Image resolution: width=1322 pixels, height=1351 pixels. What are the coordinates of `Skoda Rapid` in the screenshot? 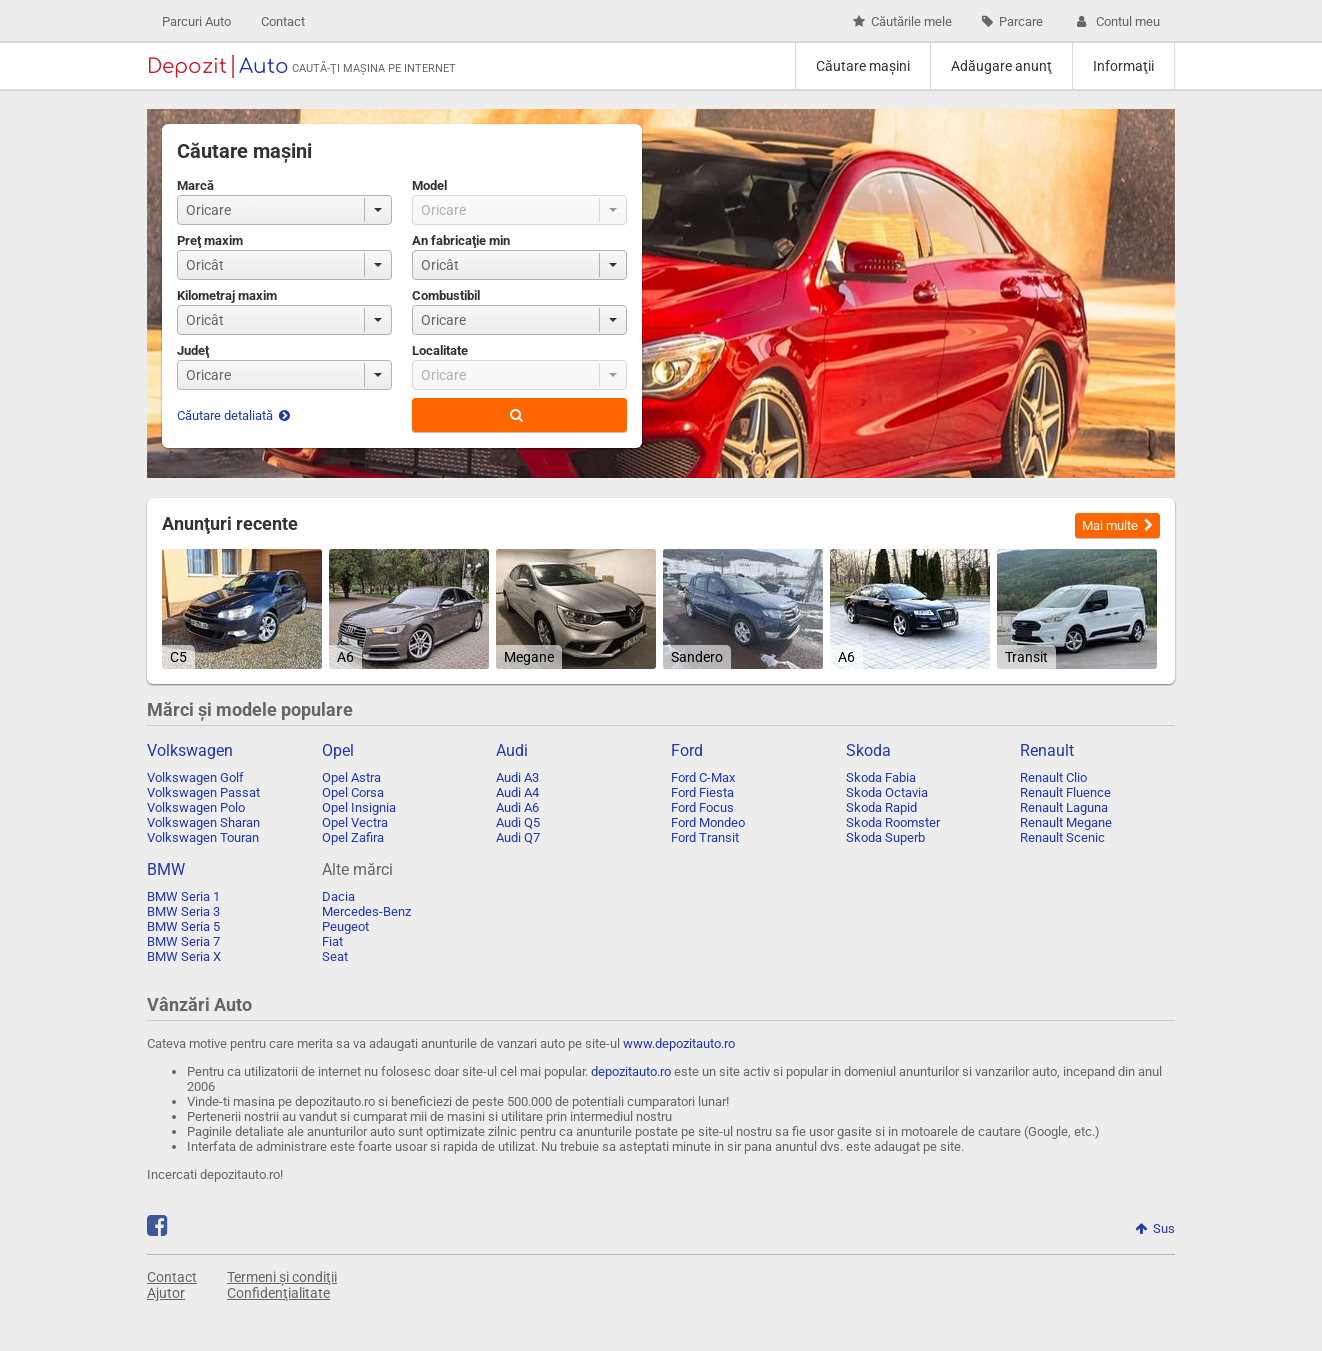 It's located at (881, 807).